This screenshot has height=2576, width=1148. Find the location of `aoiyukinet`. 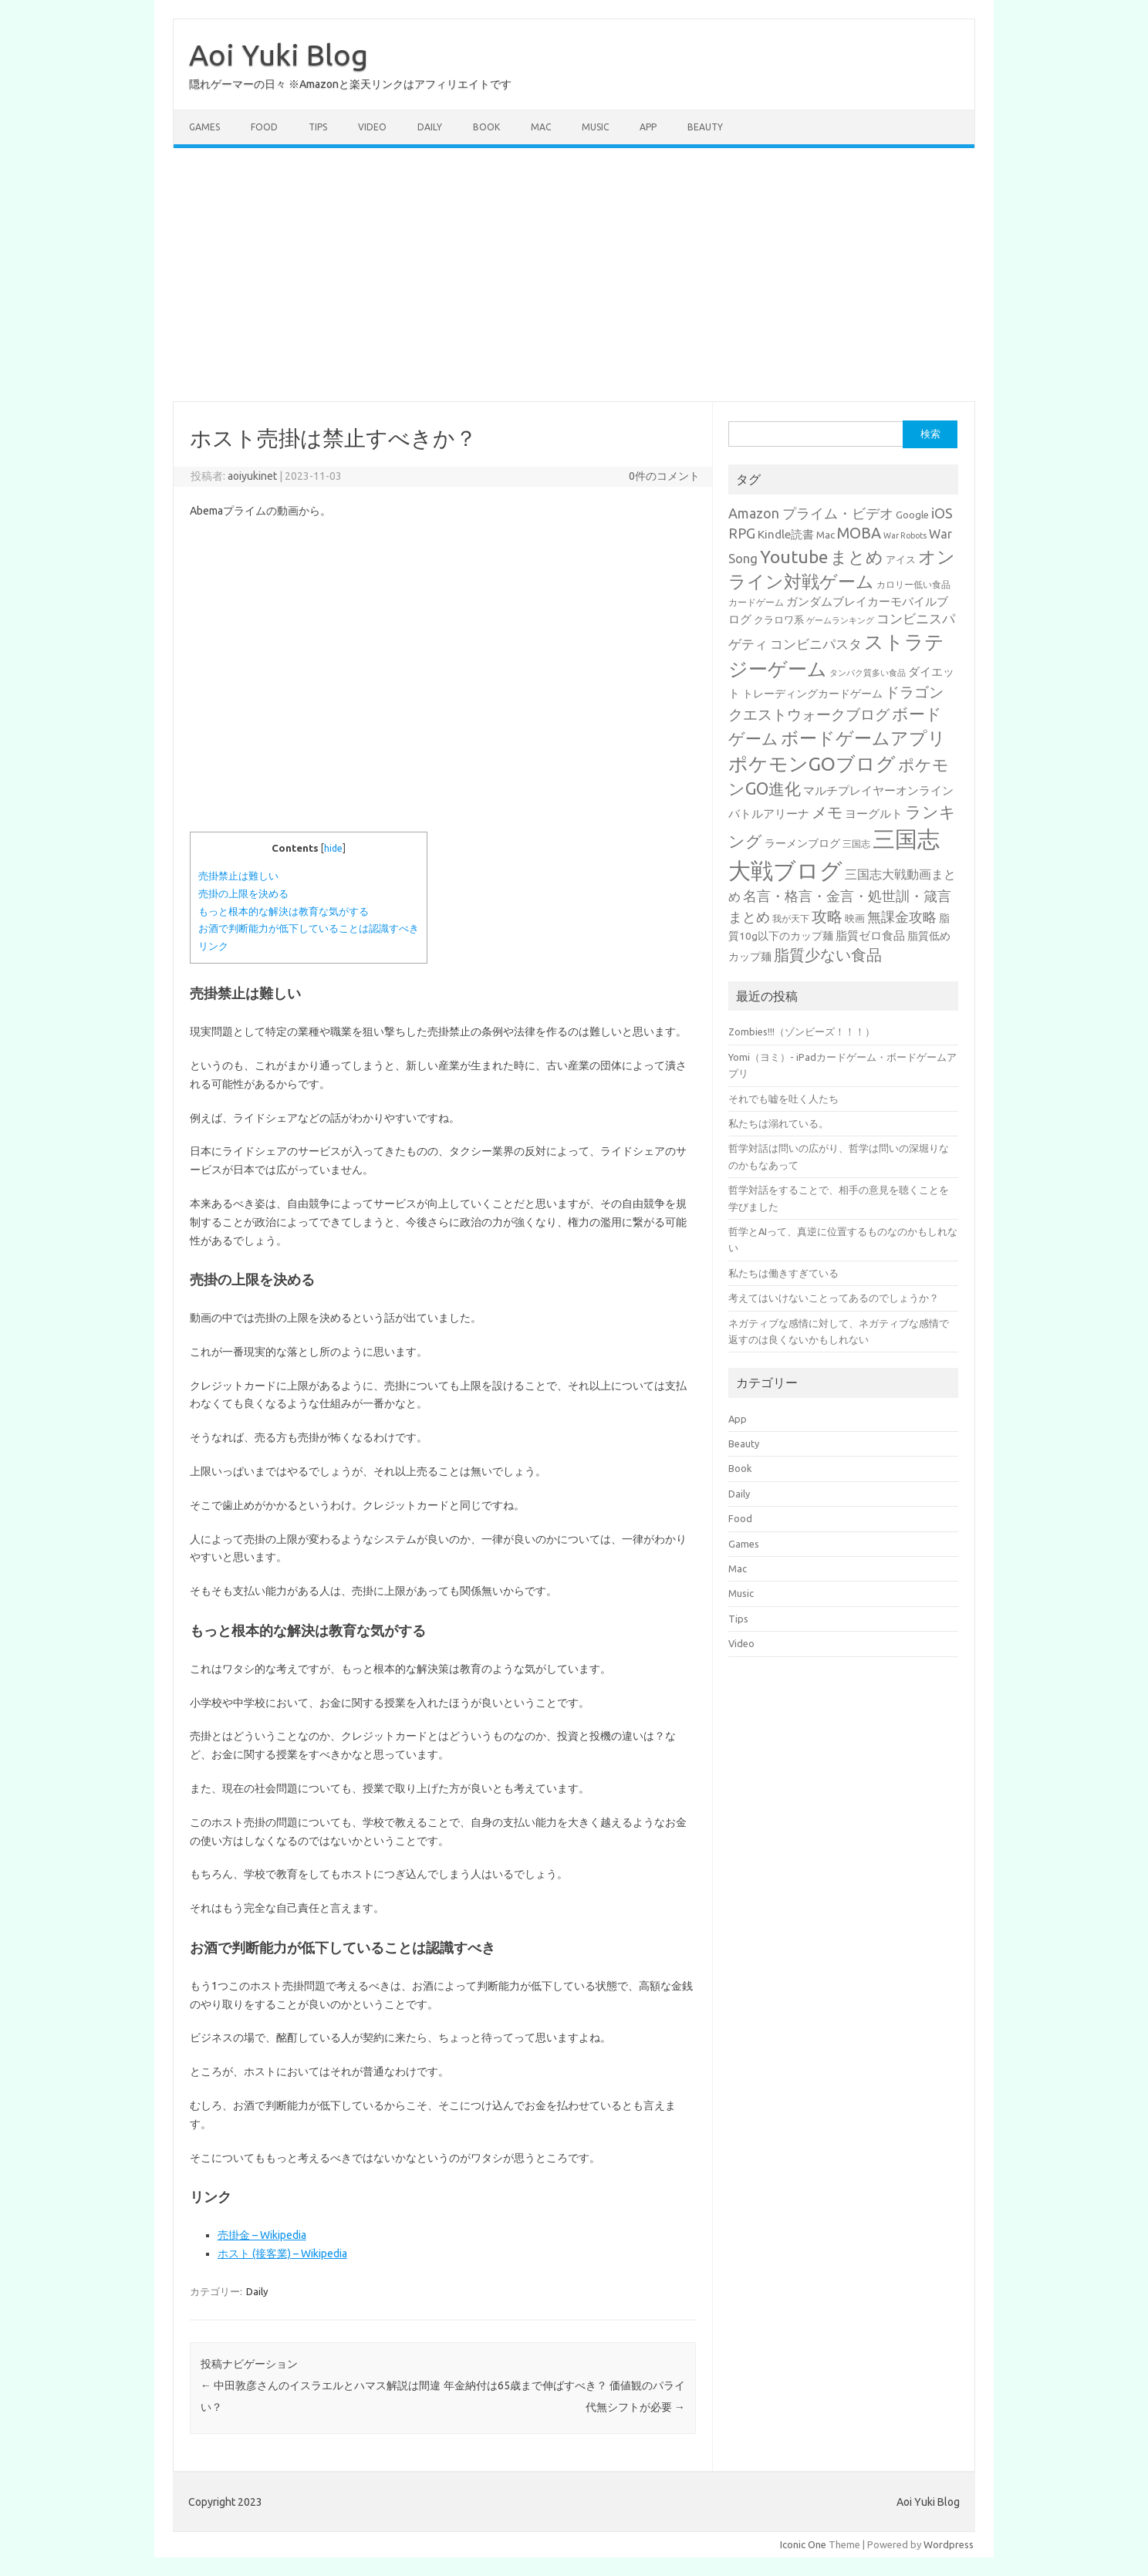

aoiyukinet is located at coordinates (252, 476).